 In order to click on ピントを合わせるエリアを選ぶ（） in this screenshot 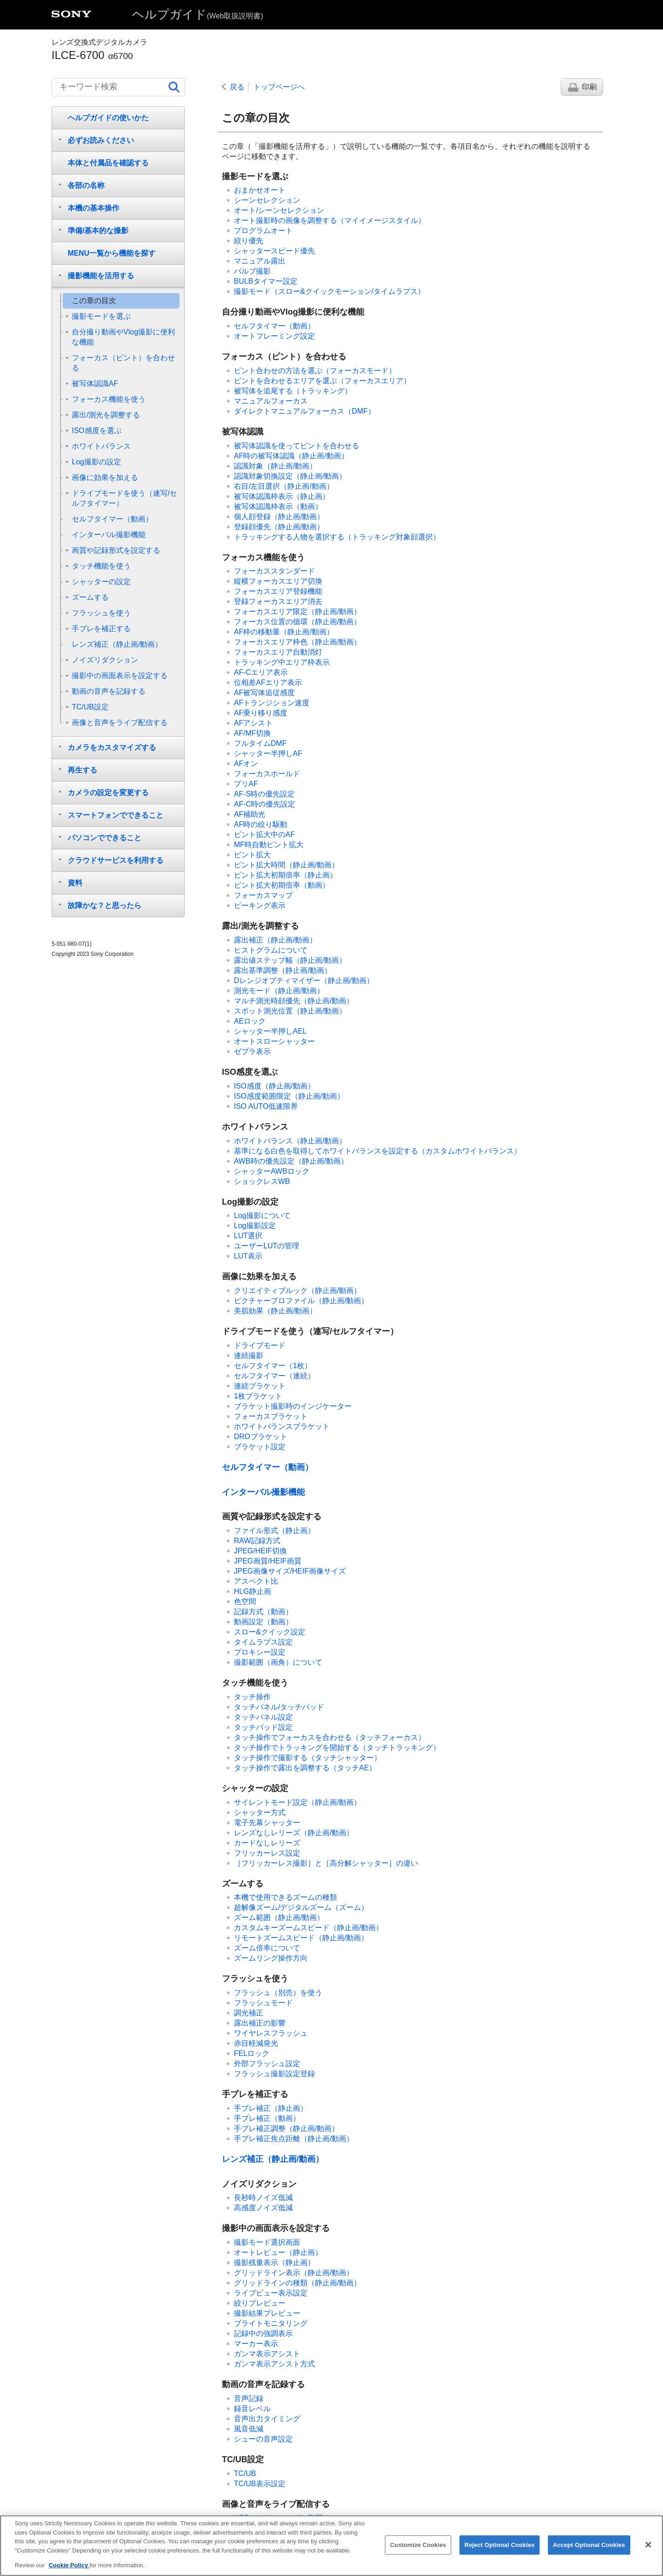, I will do `click(322, 381)`.